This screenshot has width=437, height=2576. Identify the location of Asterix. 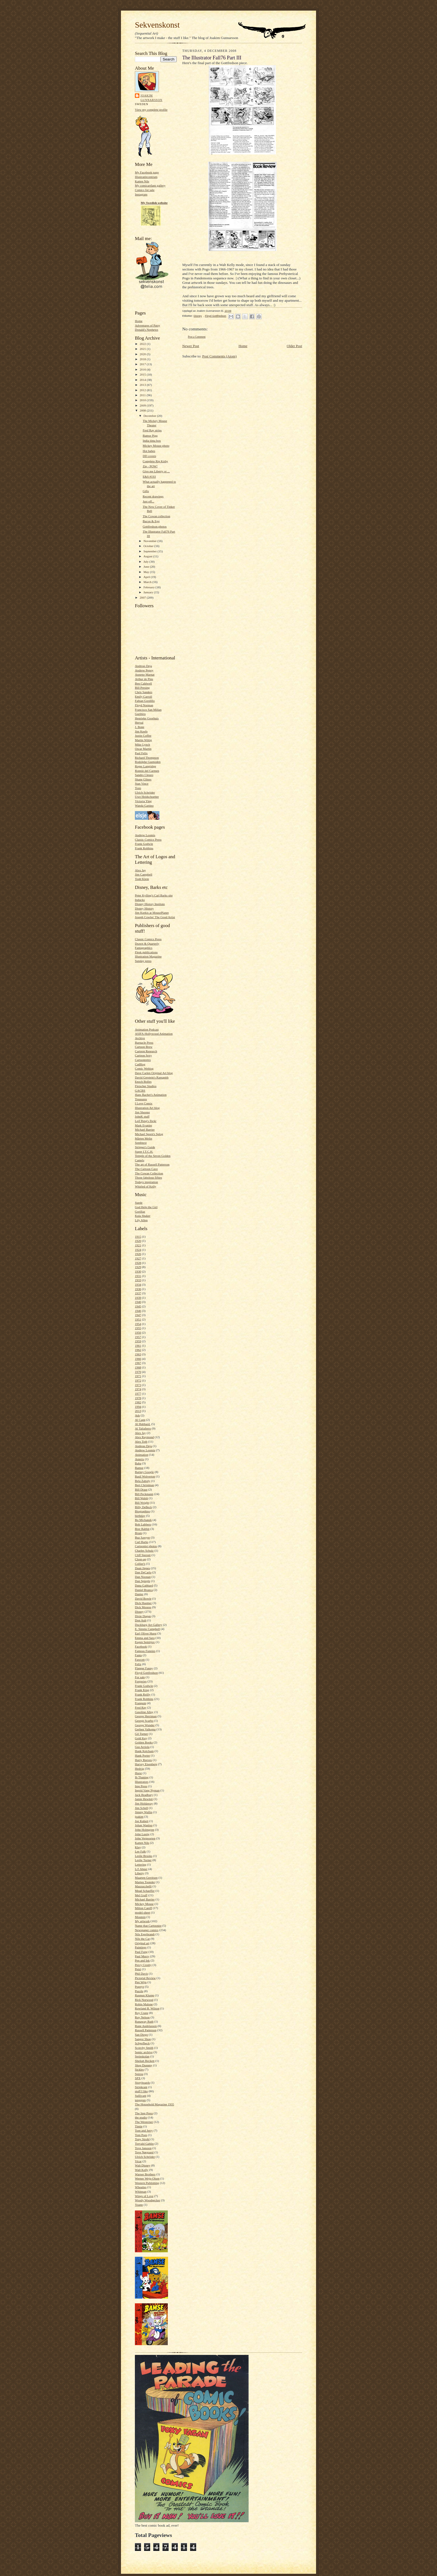
(139, 1459).